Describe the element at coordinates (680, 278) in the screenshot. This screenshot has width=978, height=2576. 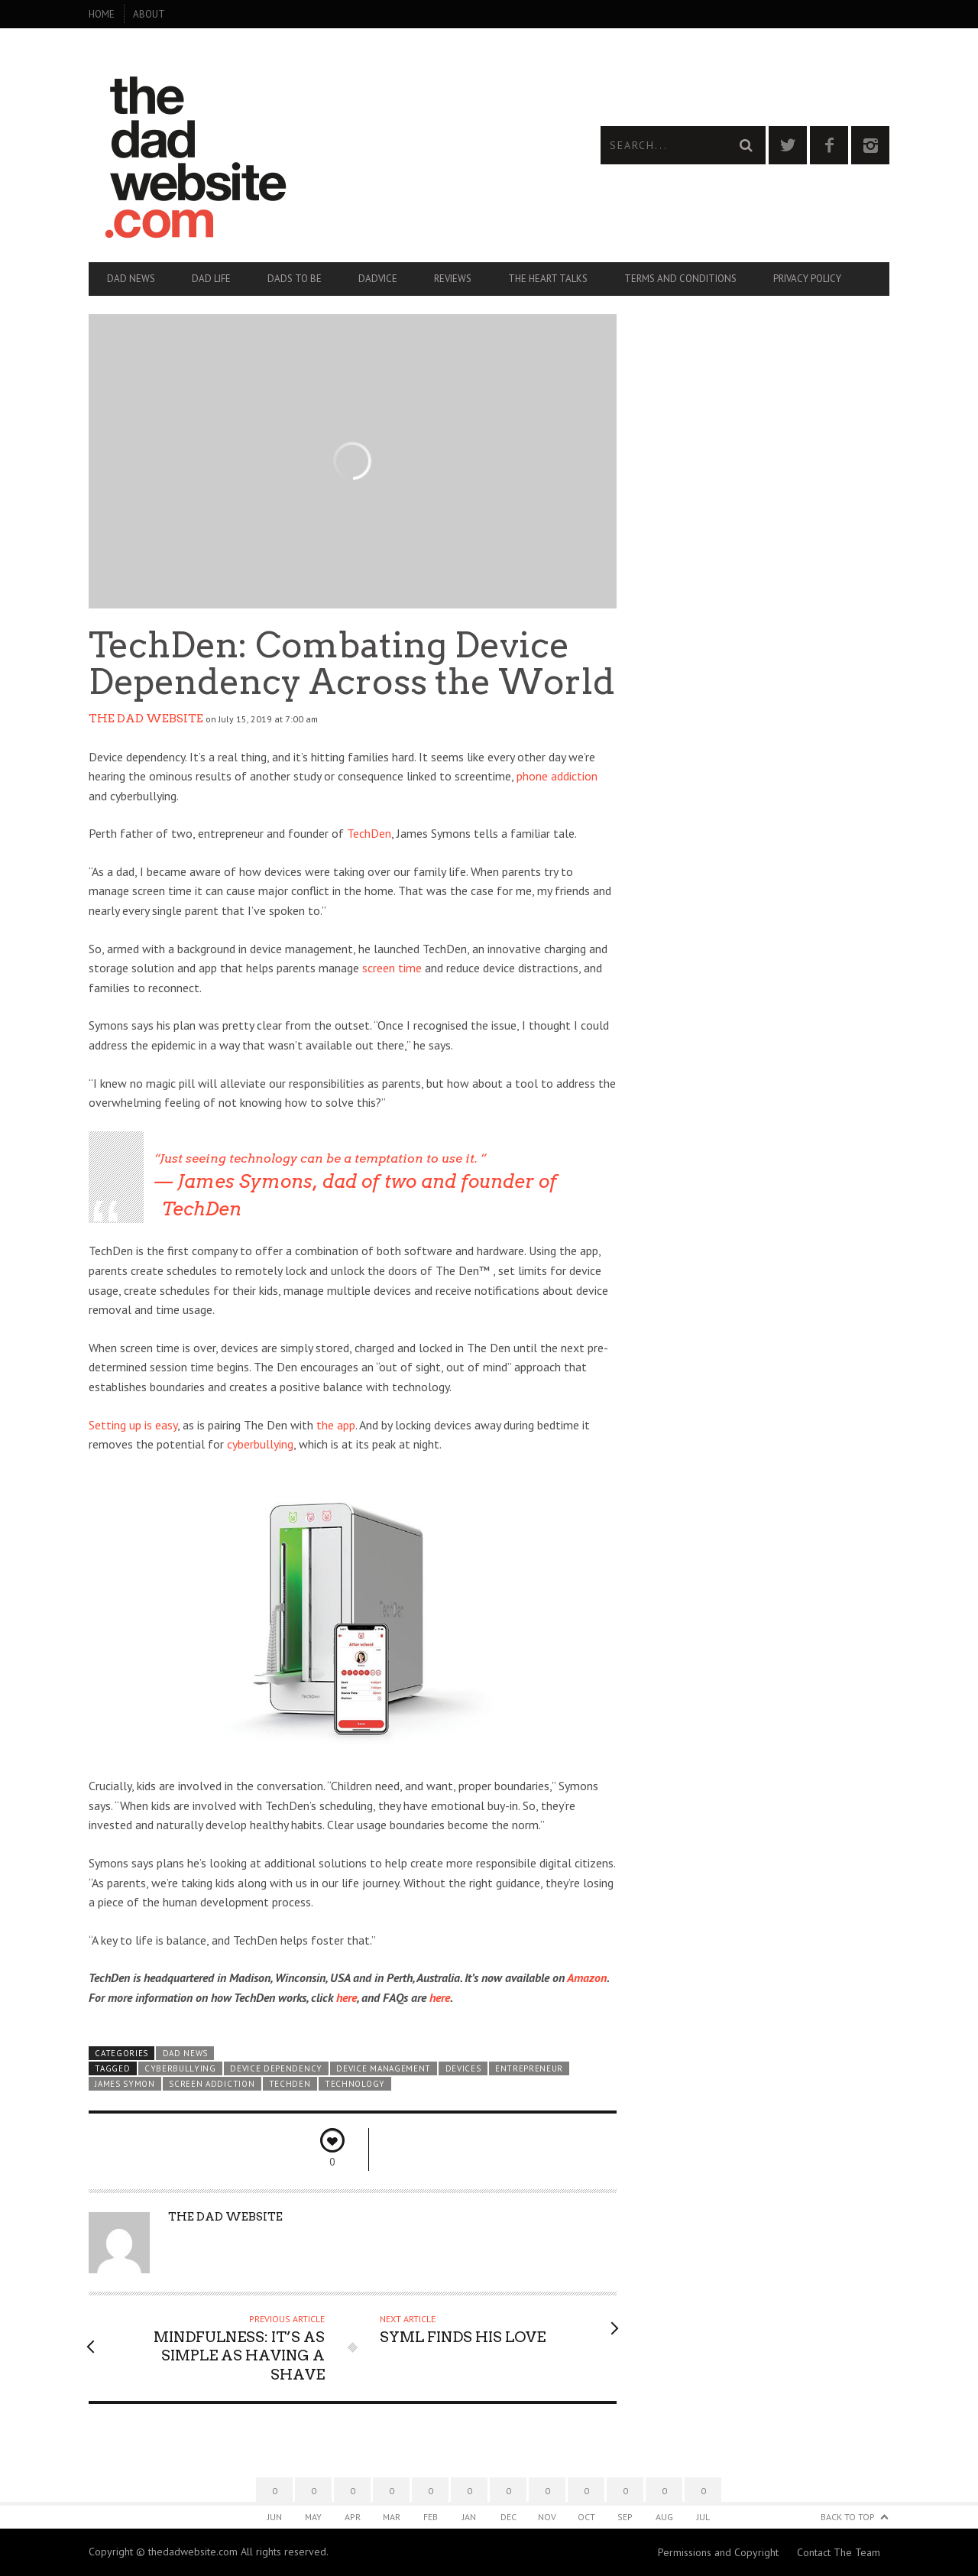
I see `Terms and Conditions` at that location.